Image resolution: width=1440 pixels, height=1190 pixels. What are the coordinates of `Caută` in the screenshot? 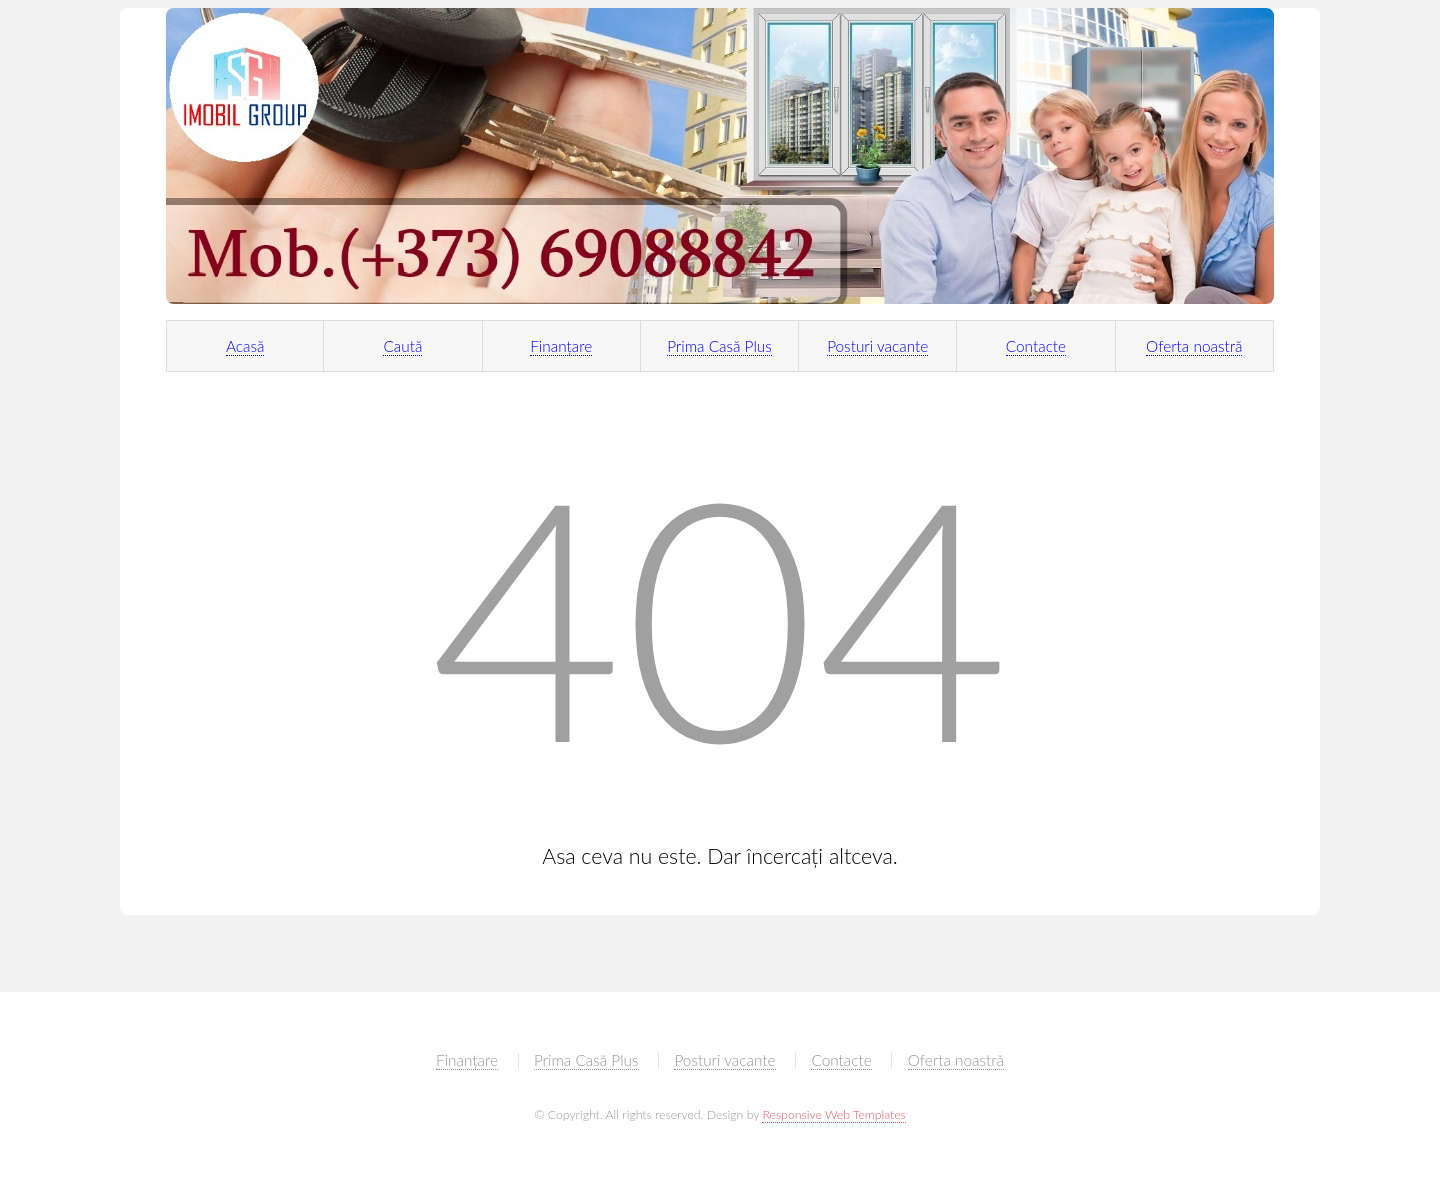 It's located at (402, 346).